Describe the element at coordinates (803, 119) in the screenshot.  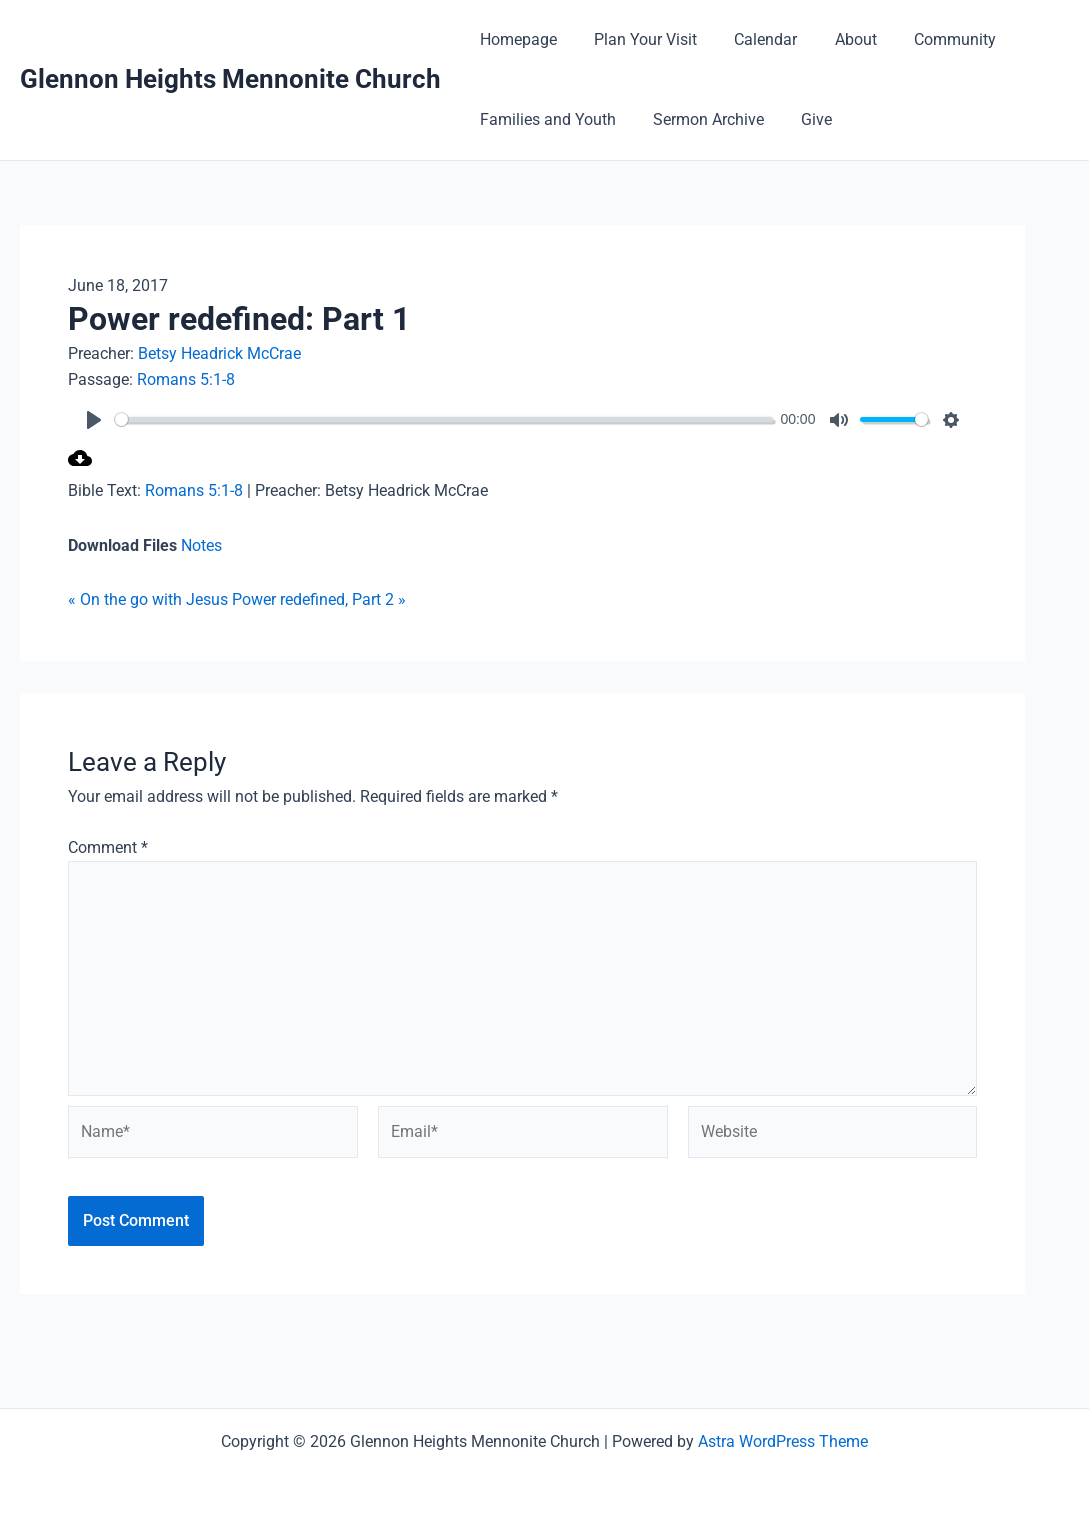
I see `Give` at that location.